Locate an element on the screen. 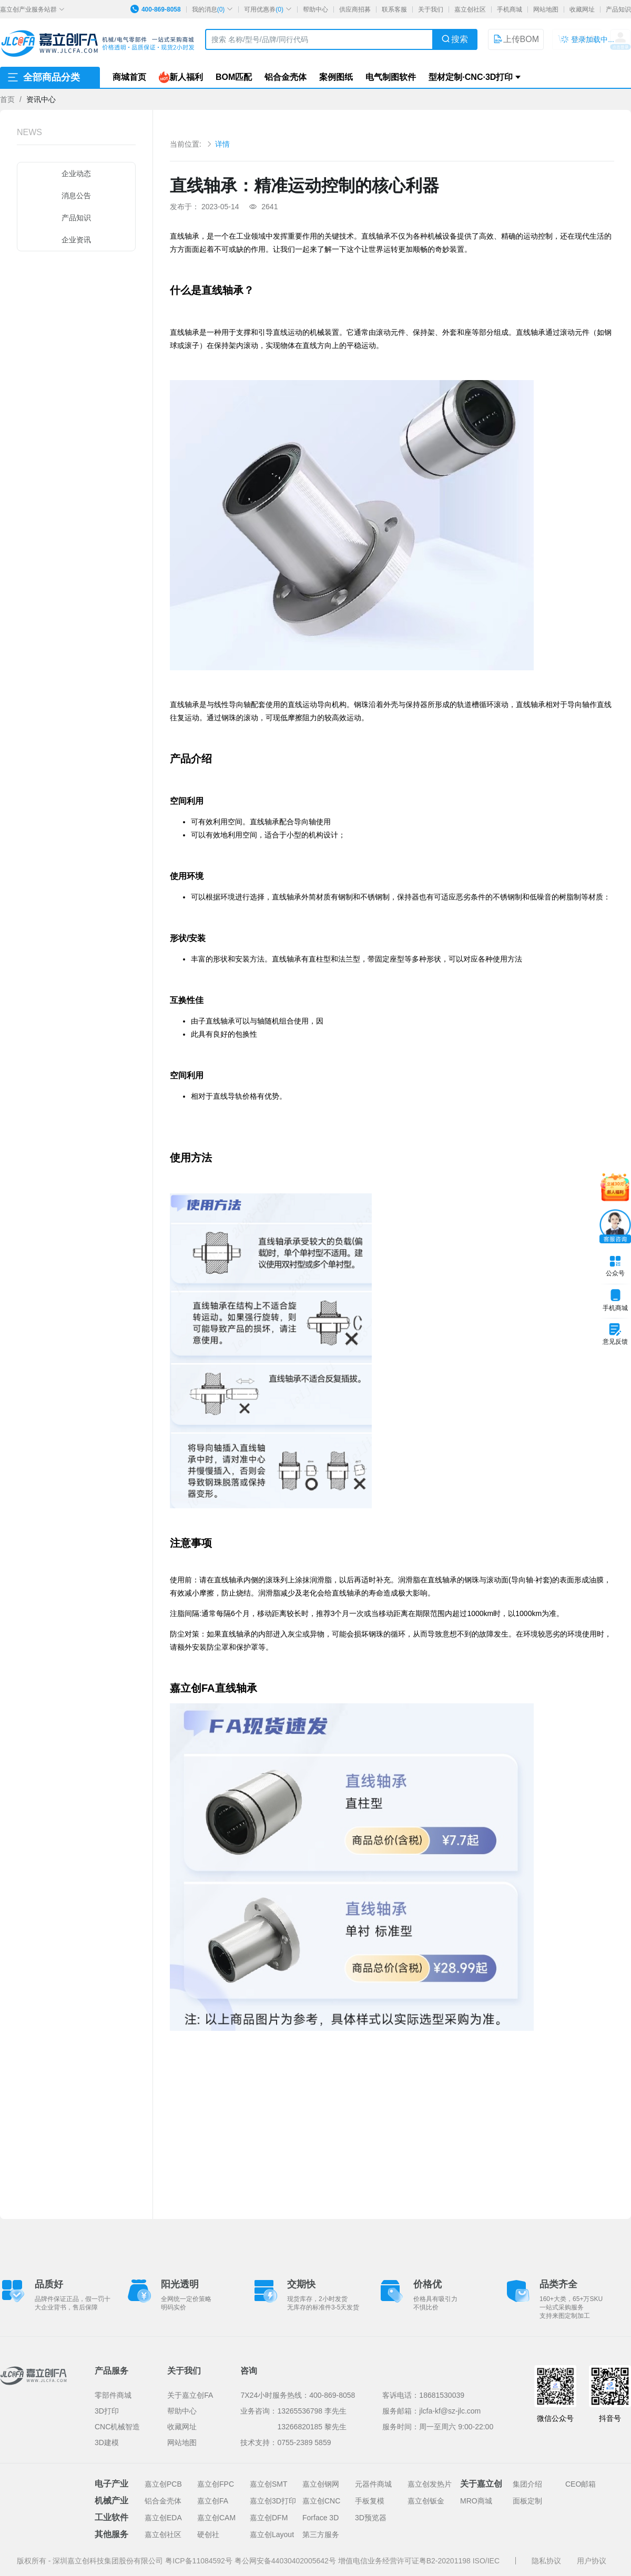  面板定制 is located at coordinates (527, 2501).